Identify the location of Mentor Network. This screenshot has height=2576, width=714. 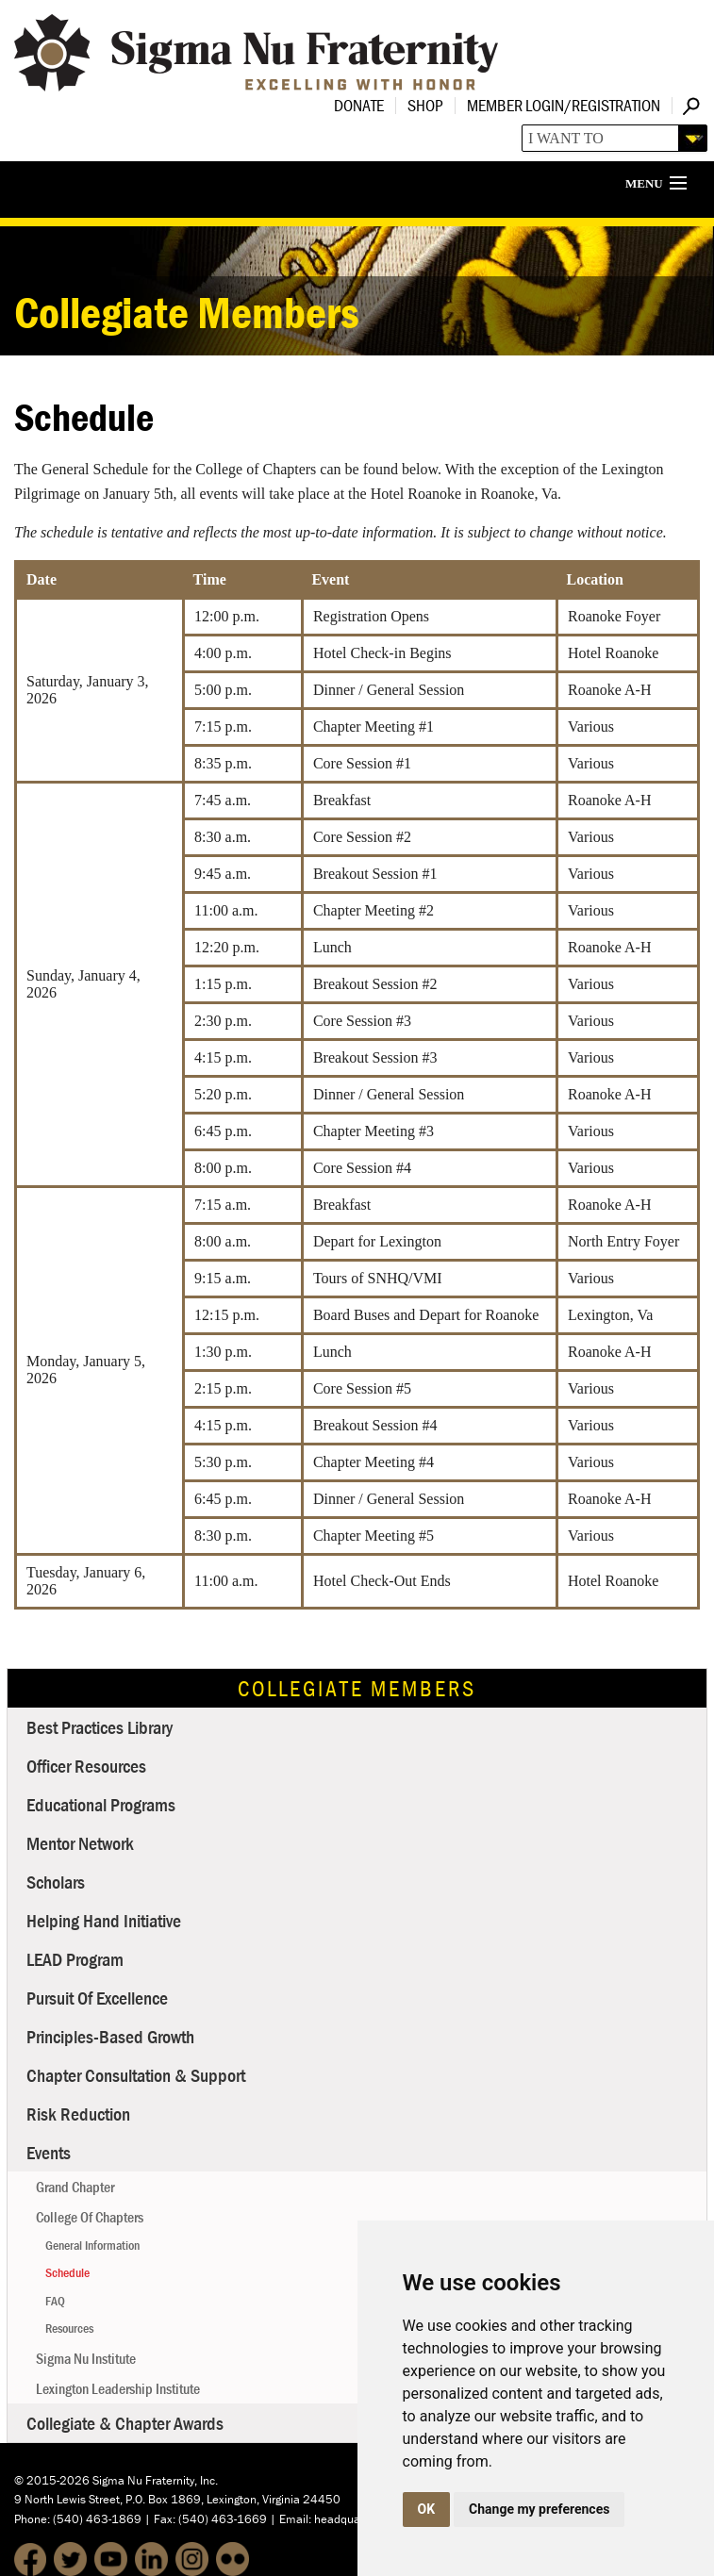
(80, 1843).